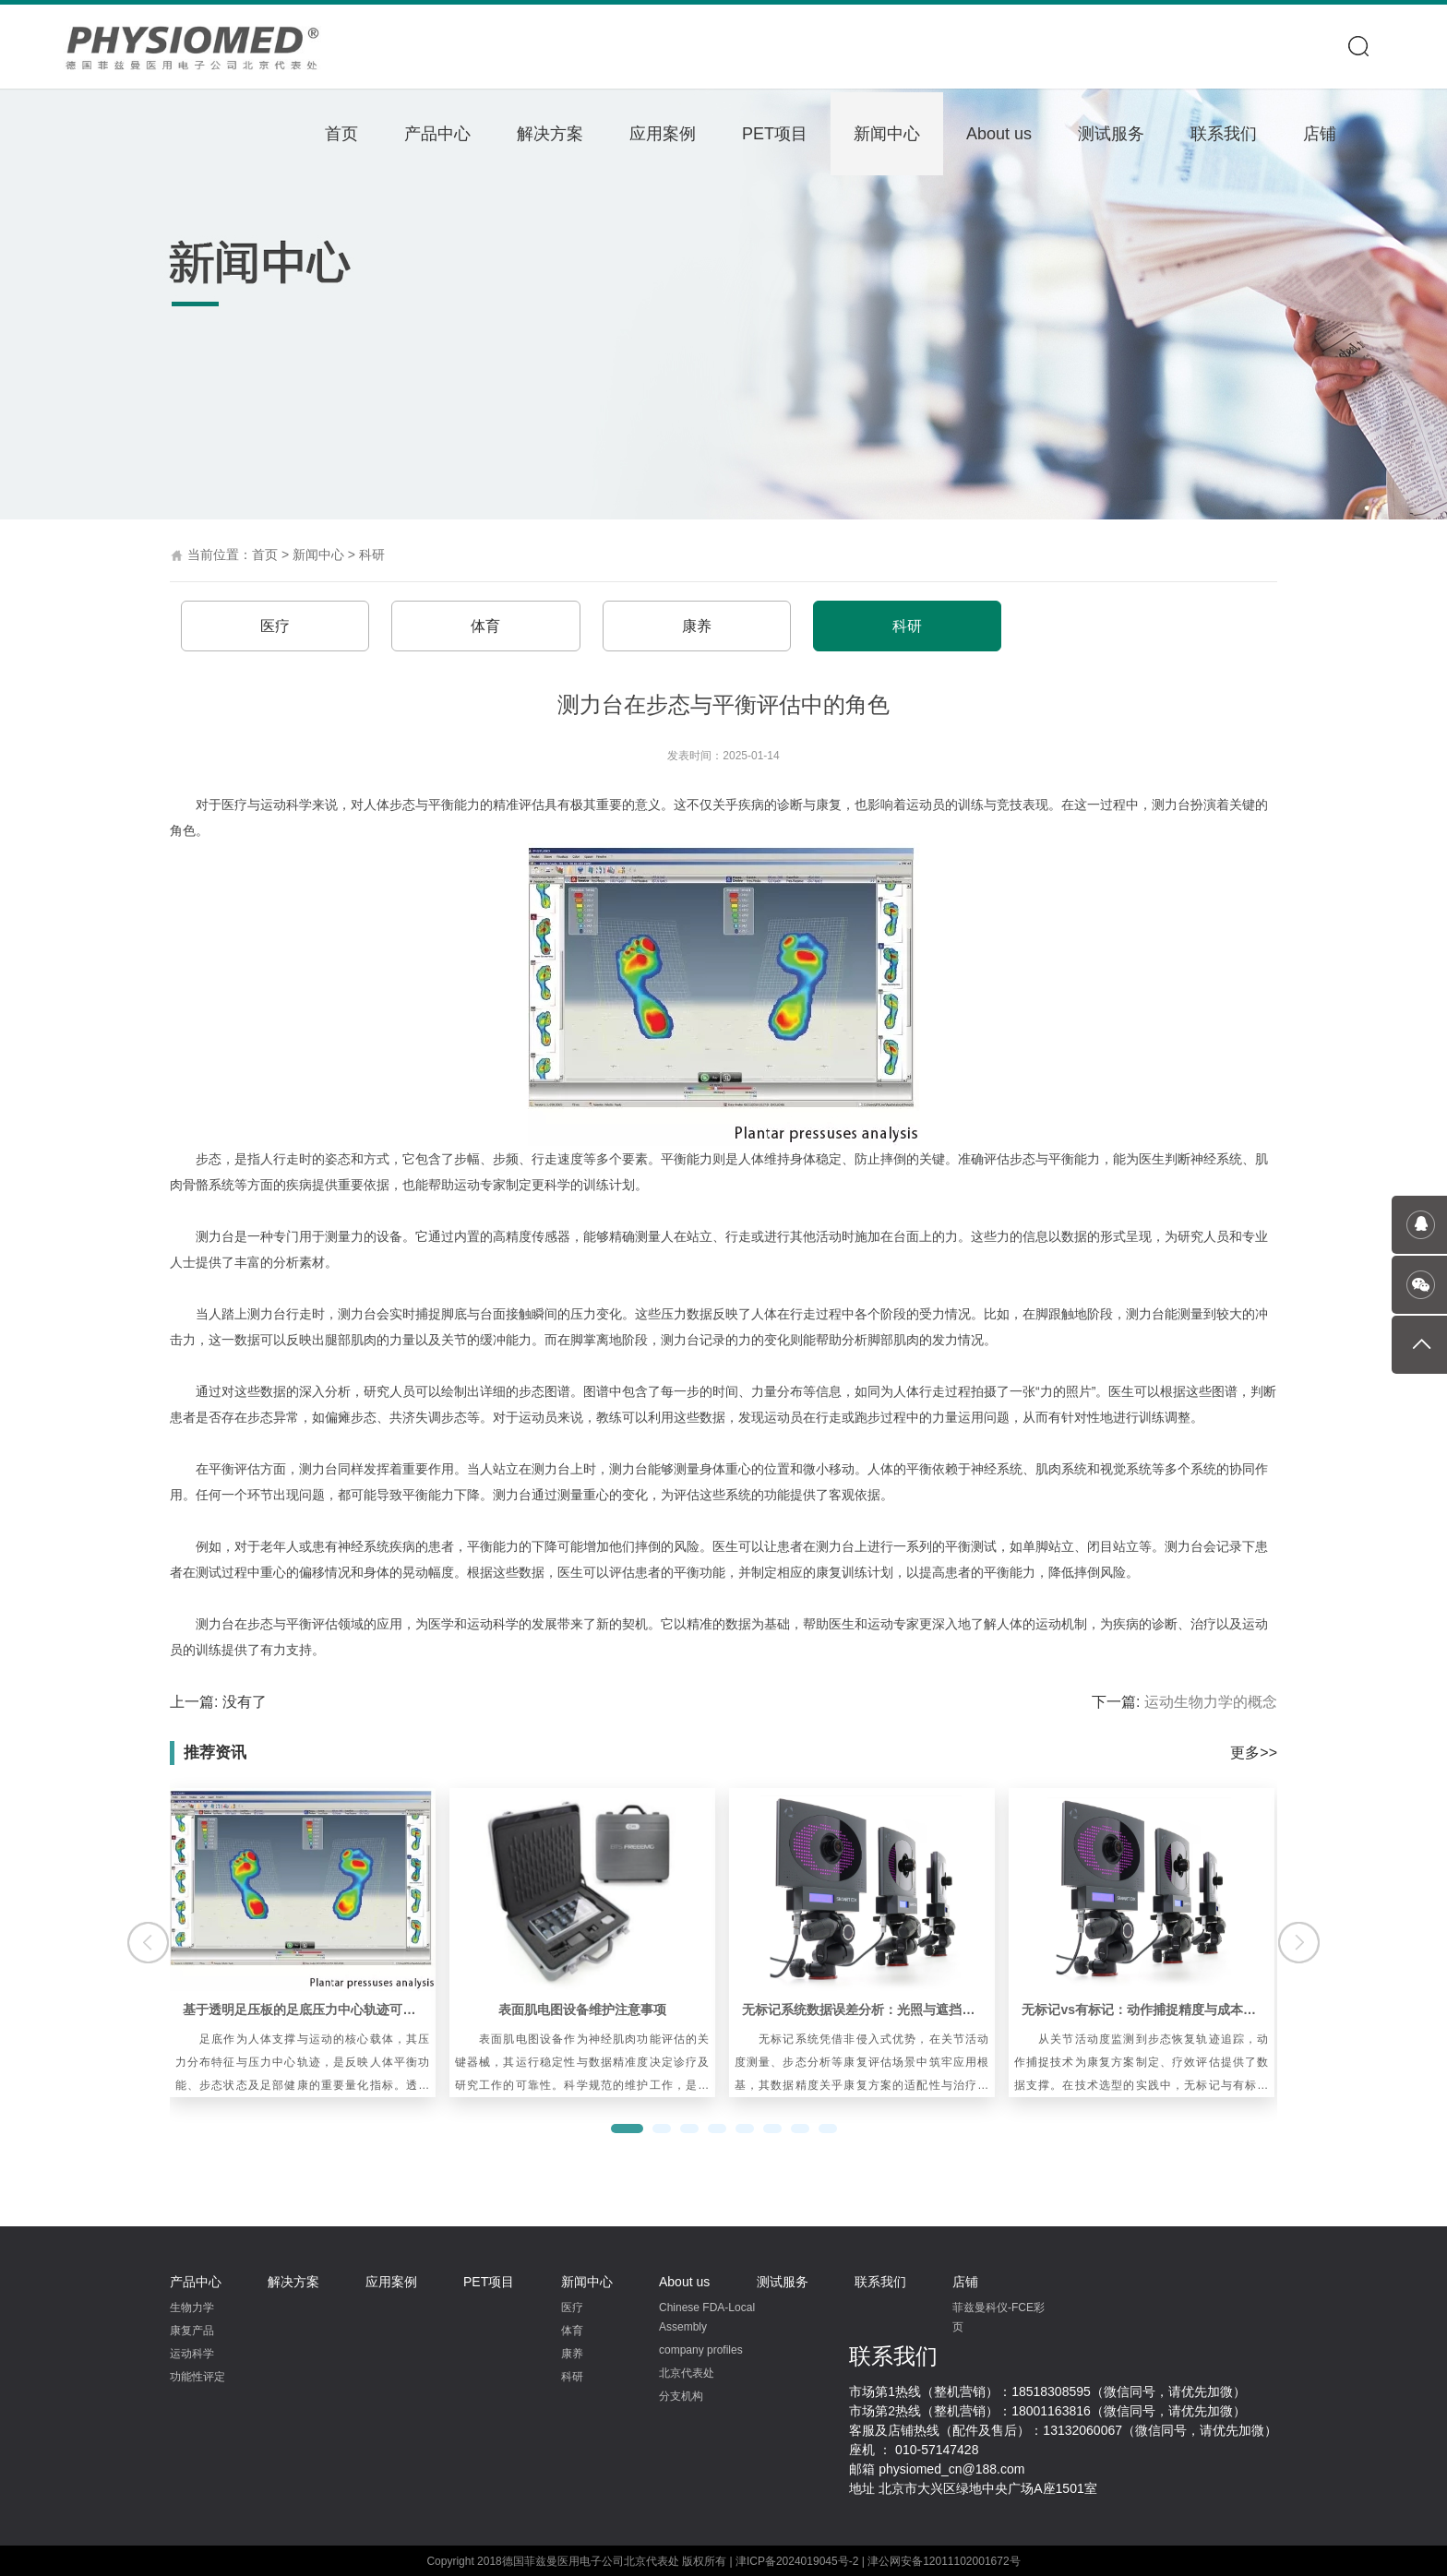 This screenshot has width=1447, height=2576. What do you see at coordinates (943, 2560) in the screenshot?
I see `津公网安备12011102001672号` at bounding box center [943, 2560].